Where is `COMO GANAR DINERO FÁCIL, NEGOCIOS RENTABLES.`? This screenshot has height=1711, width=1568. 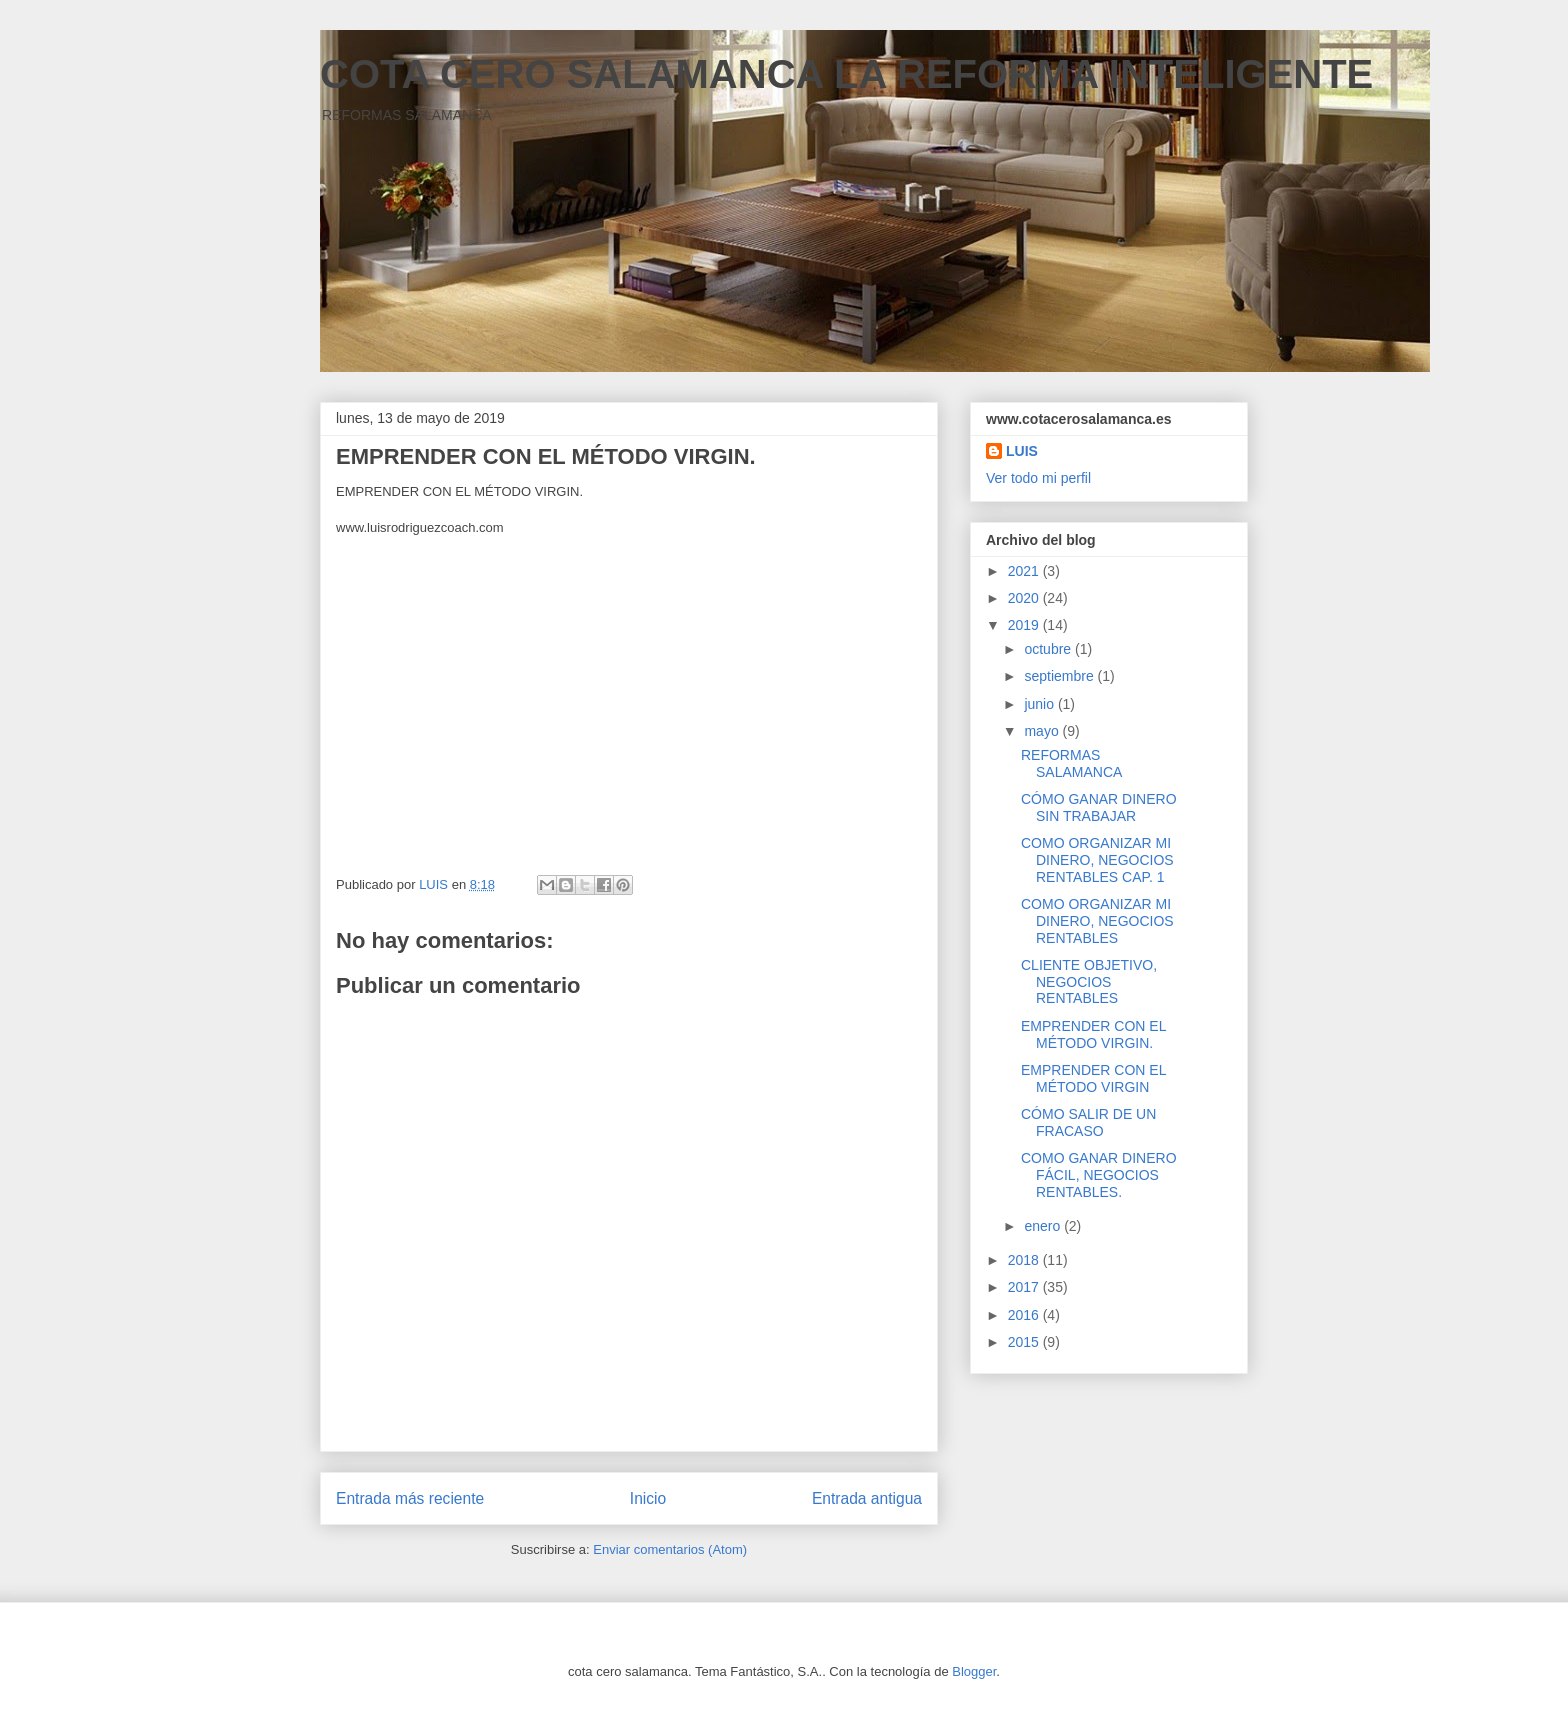
COMO GANAR DINERO FÁCIL, NEGOCIOS RENTABLES. is located at coordinates (1099, 1175).